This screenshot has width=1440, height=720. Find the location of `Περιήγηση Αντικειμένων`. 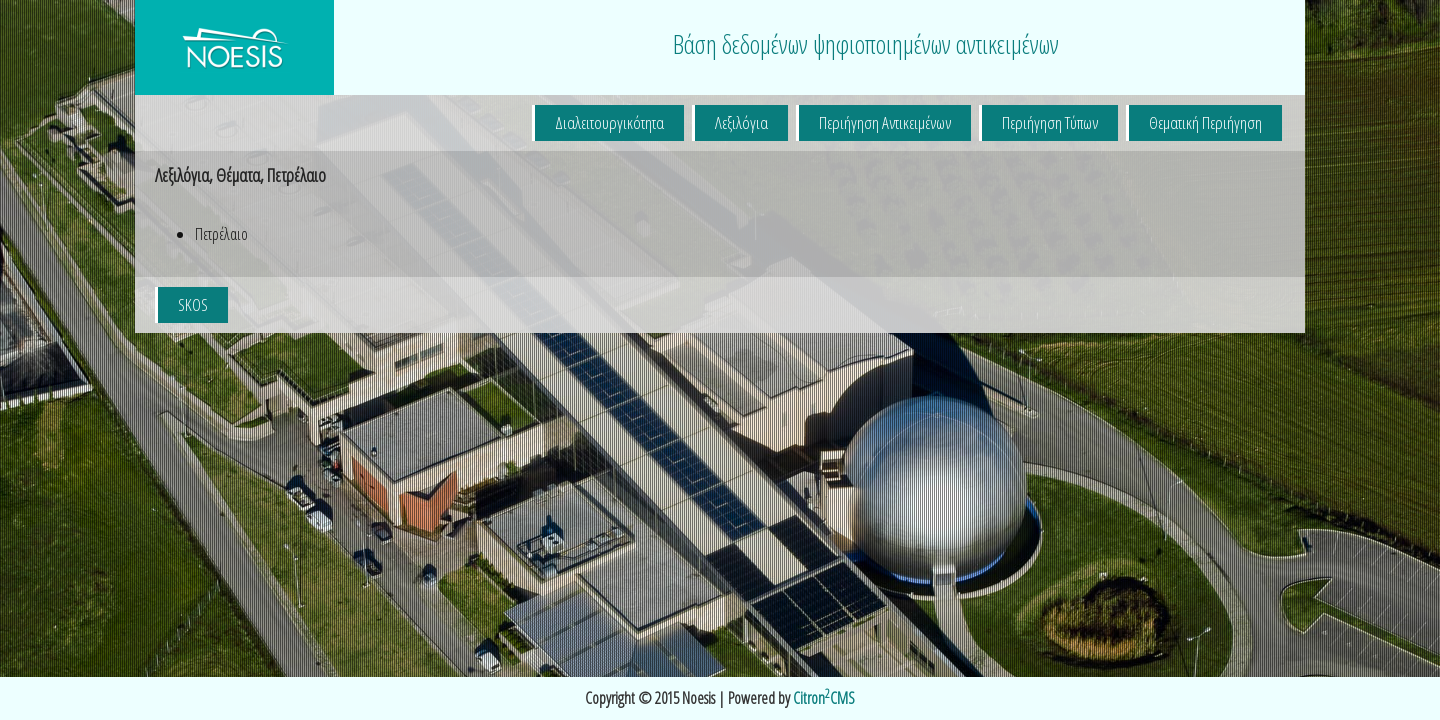

Περιήγηση Αντικειμένων is located at coordinates (885, 122).